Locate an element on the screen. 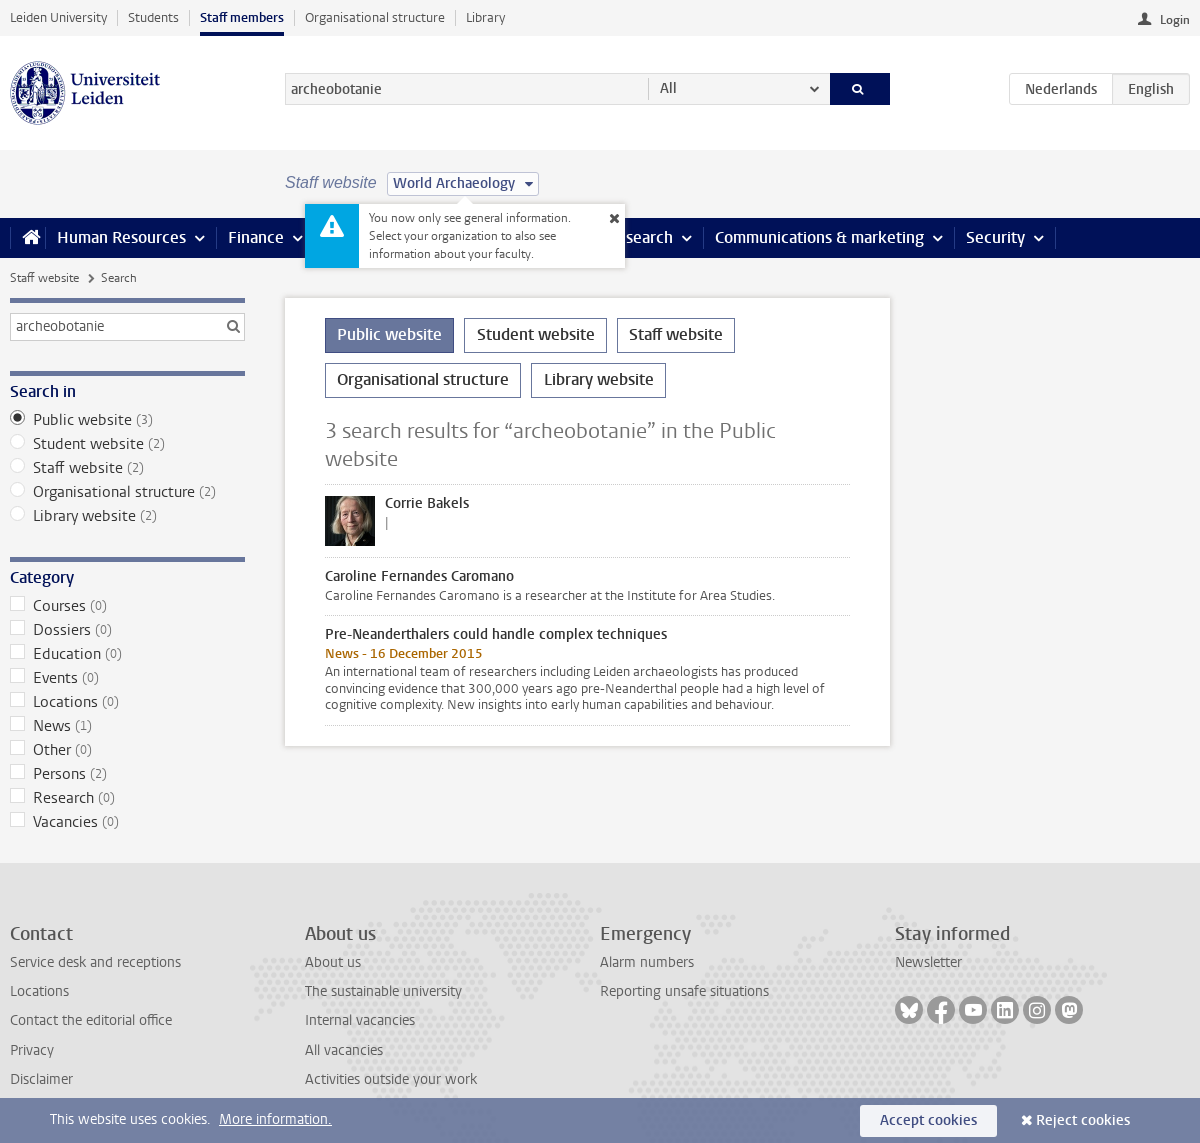  Staff members is located at coordinates (242, 17).